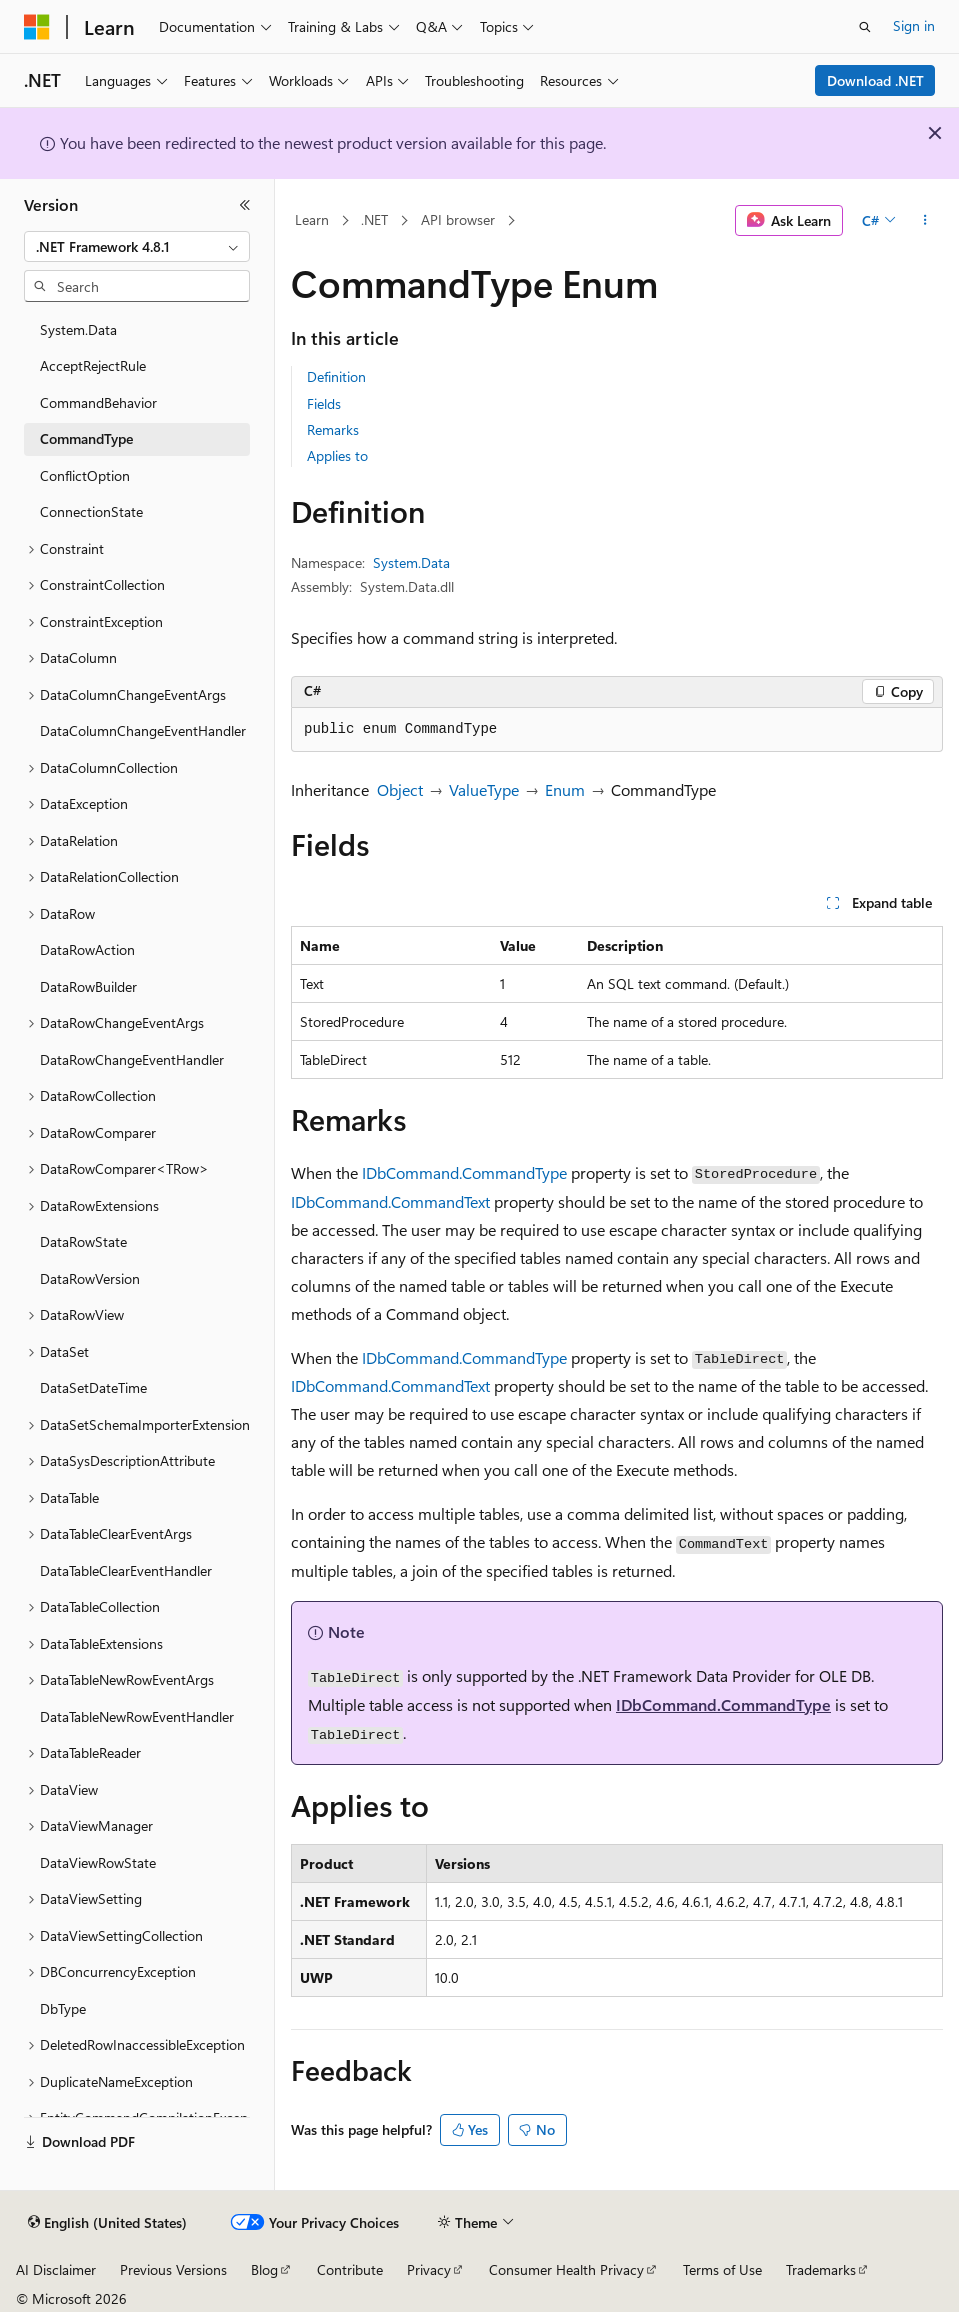 This screenshot has width=959, height=2312. Describe the element at coordinates (374, 219) in the screenshot. I see `.NET` at that location.